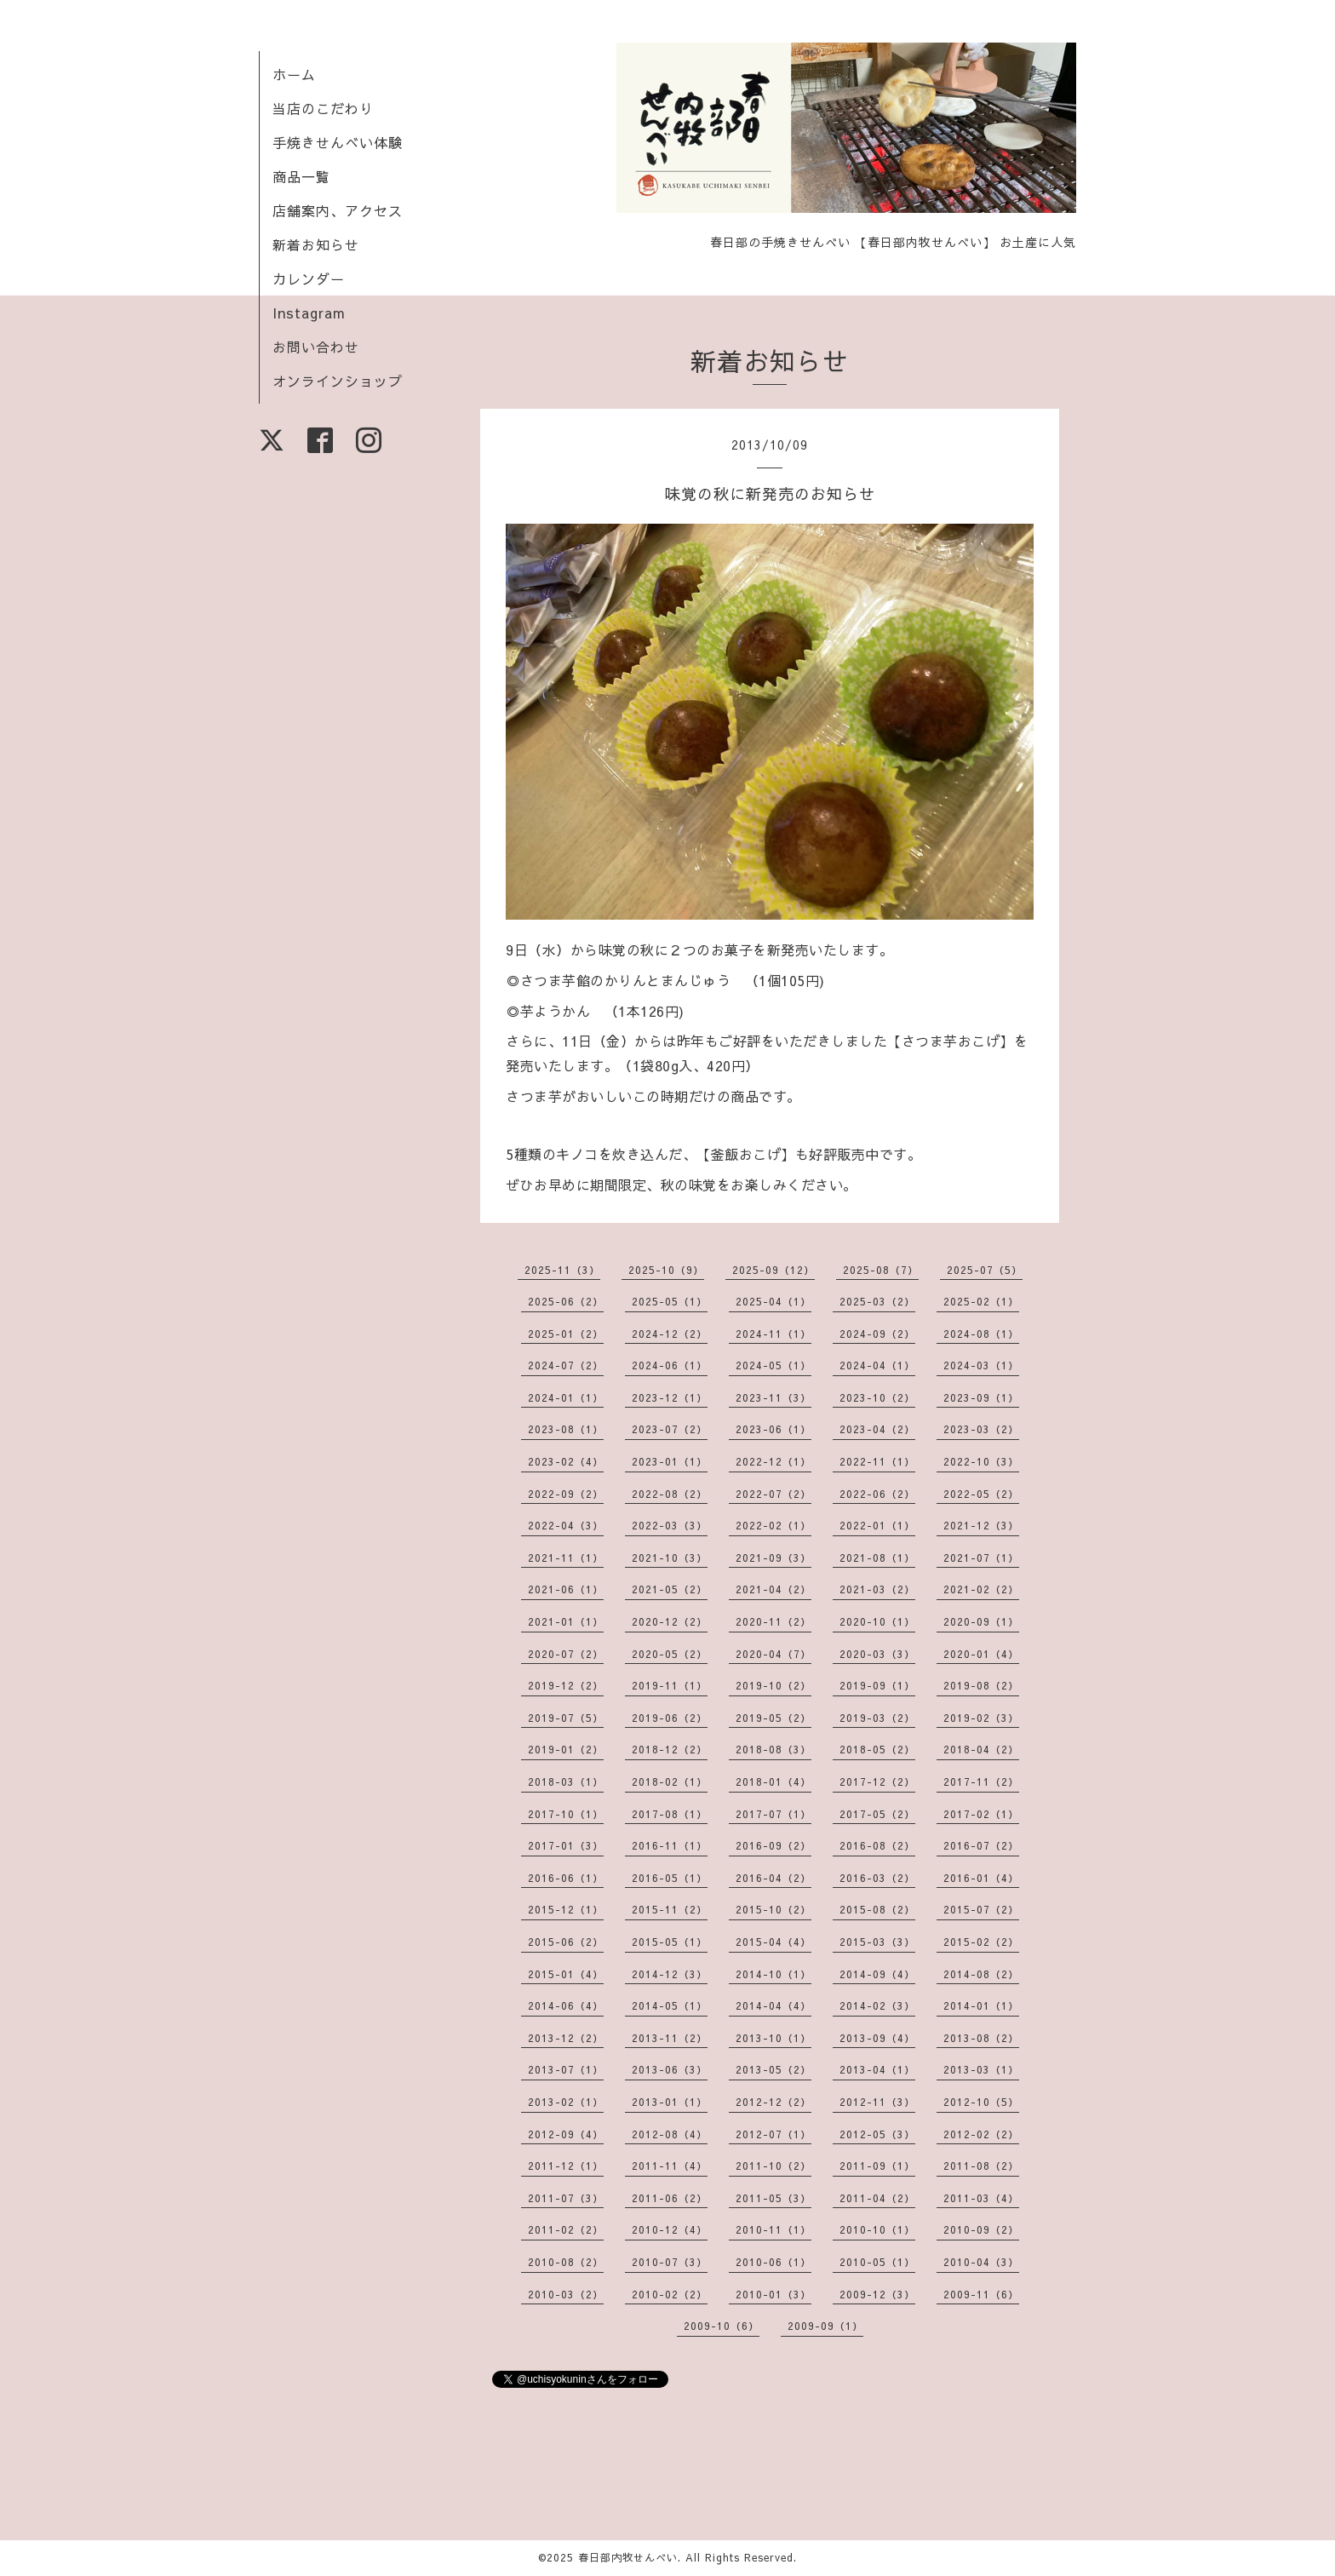 The height and width of the screenshot is (2576, 1335). I want to click on 2025-03（2）, so click(877, 1301).